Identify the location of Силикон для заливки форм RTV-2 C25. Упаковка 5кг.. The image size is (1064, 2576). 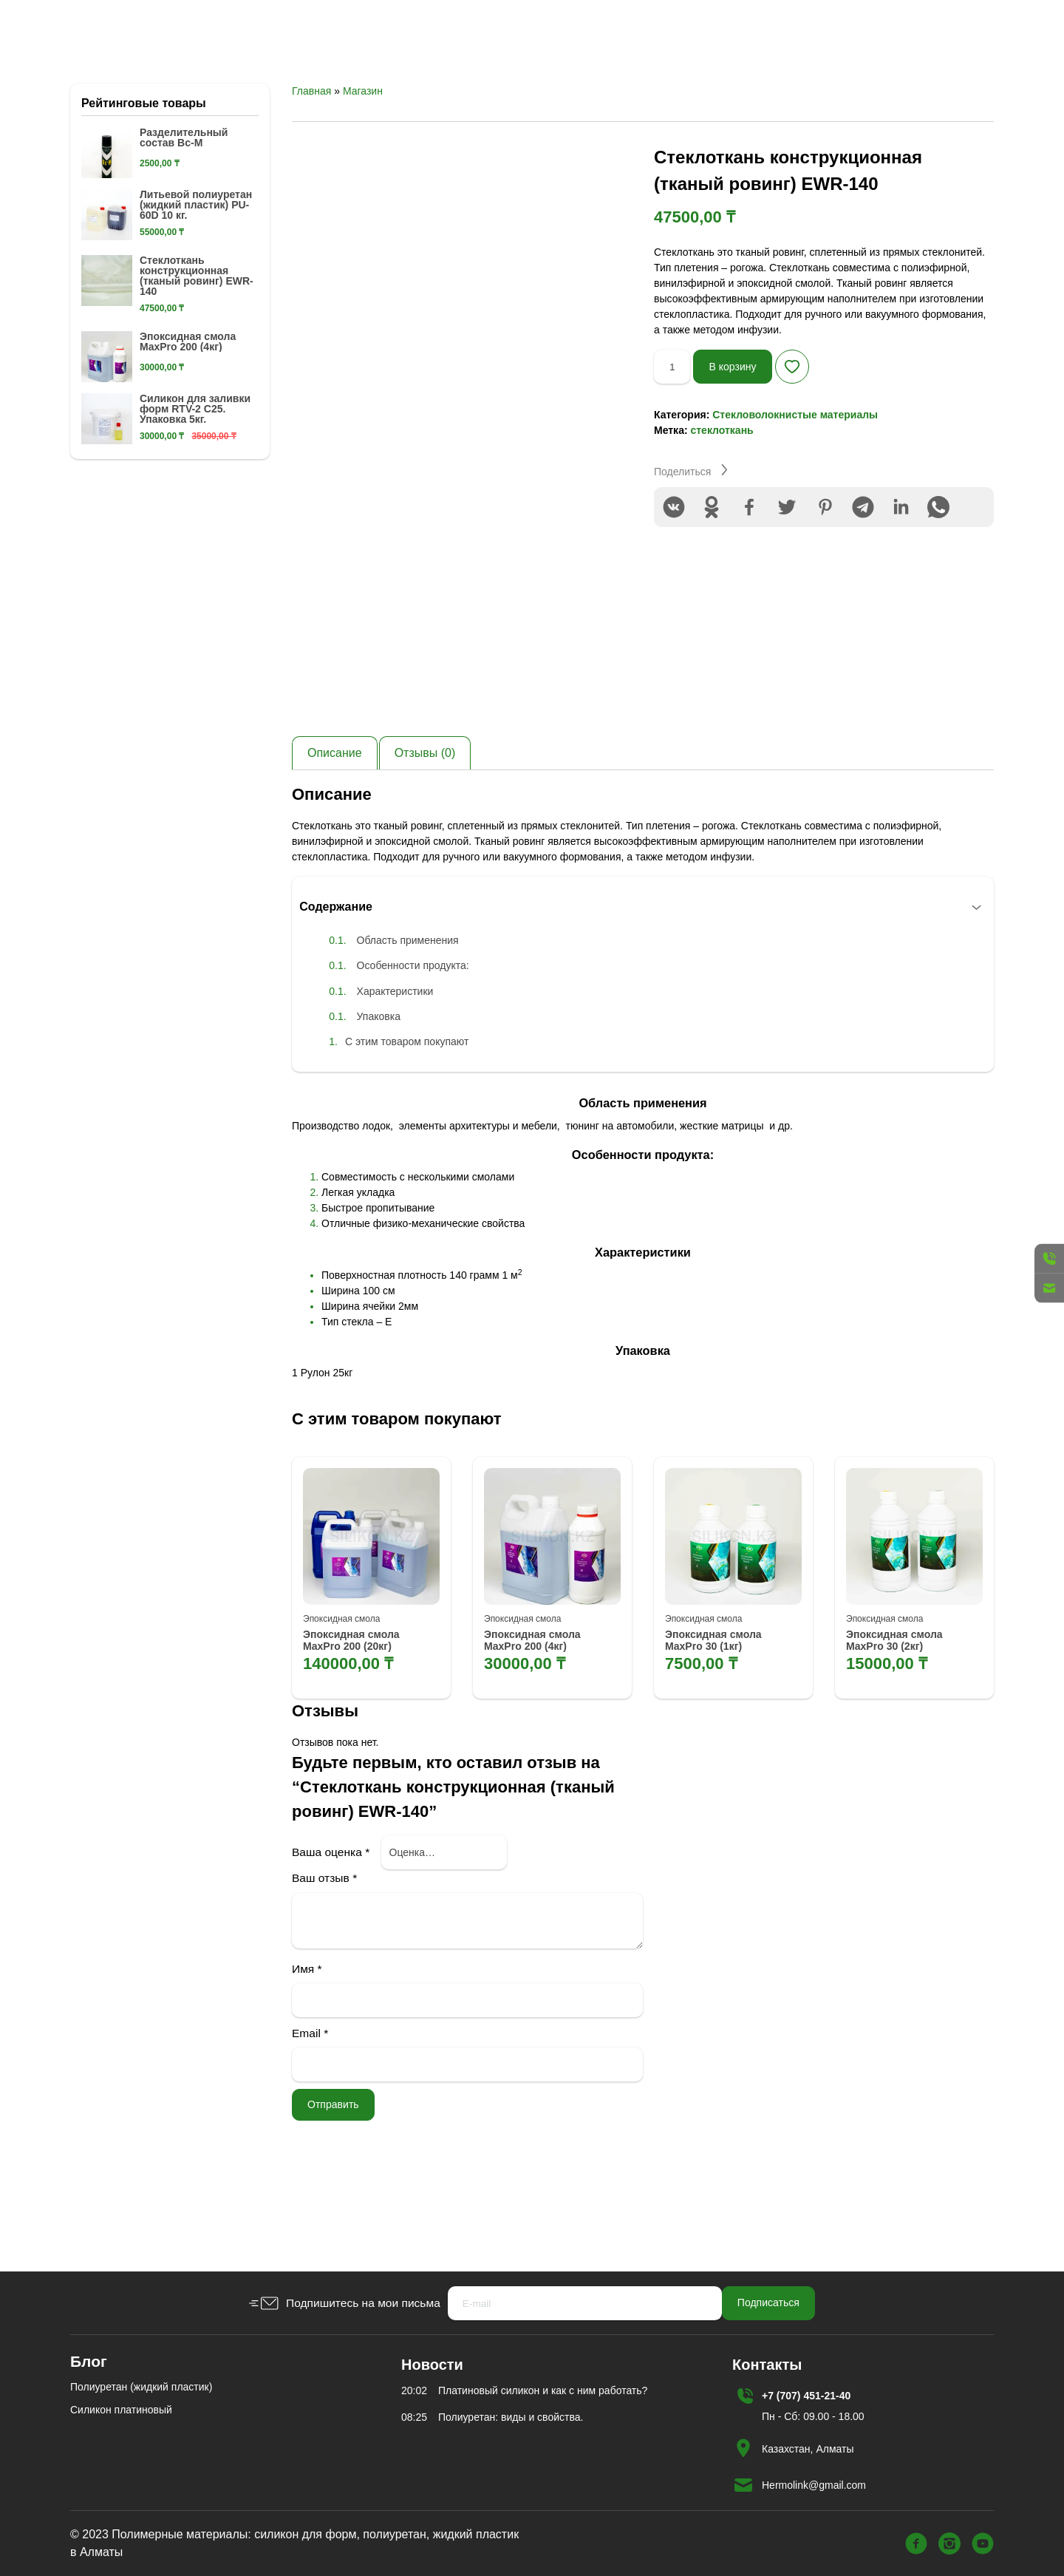
(195, 487).